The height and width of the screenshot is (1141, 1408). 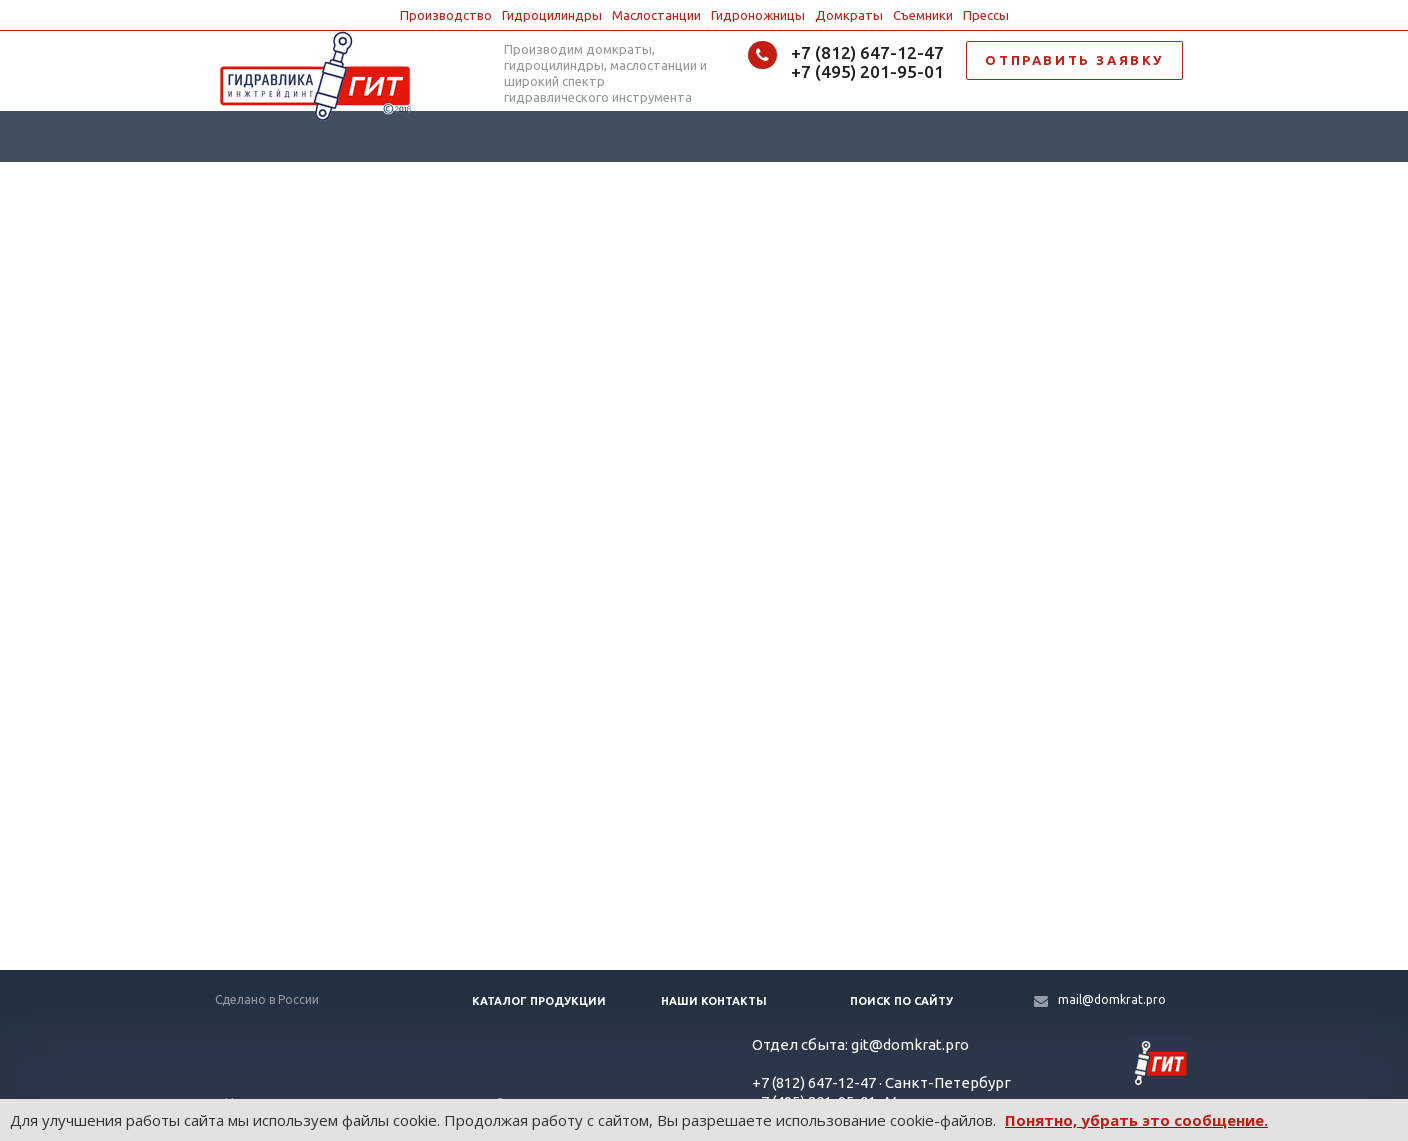 What do you see at coordinates (714, 1001) in the screenshot?
I see `Наши контакты` at bounding box center [714, 1001].